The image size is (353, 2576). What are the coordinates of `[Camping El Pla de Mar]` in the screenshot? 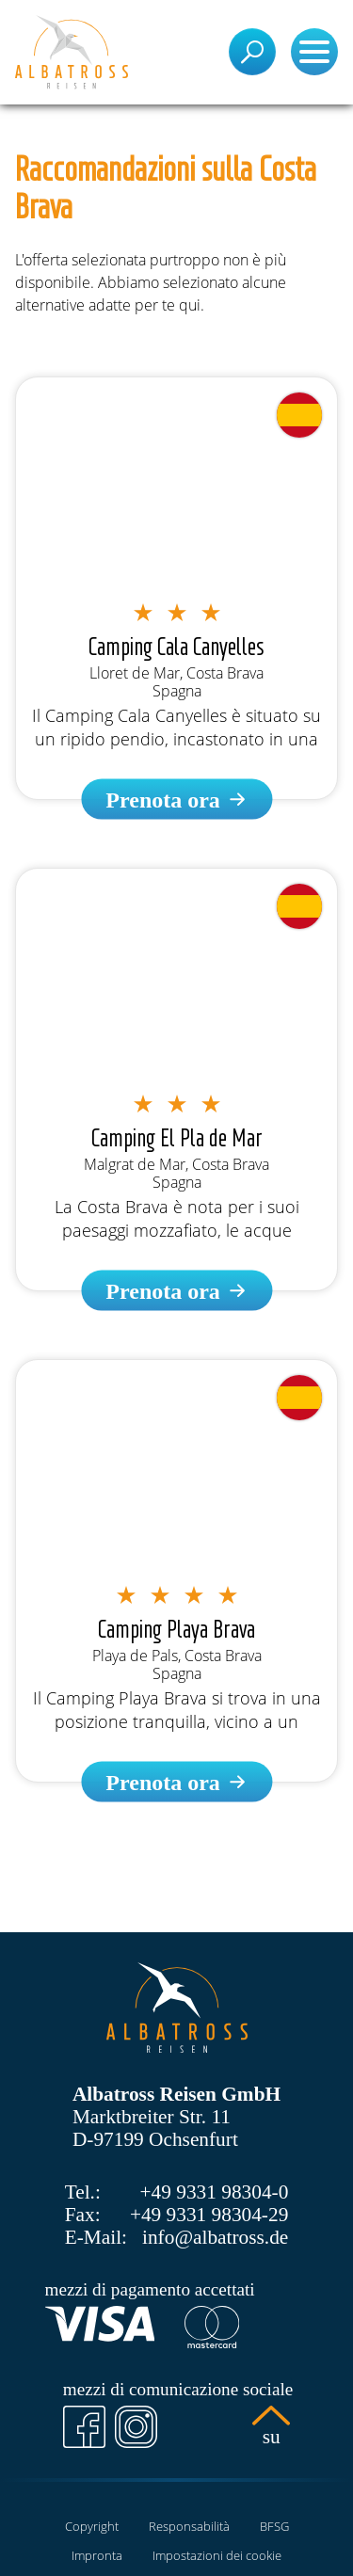 It's located at (176, 1291).